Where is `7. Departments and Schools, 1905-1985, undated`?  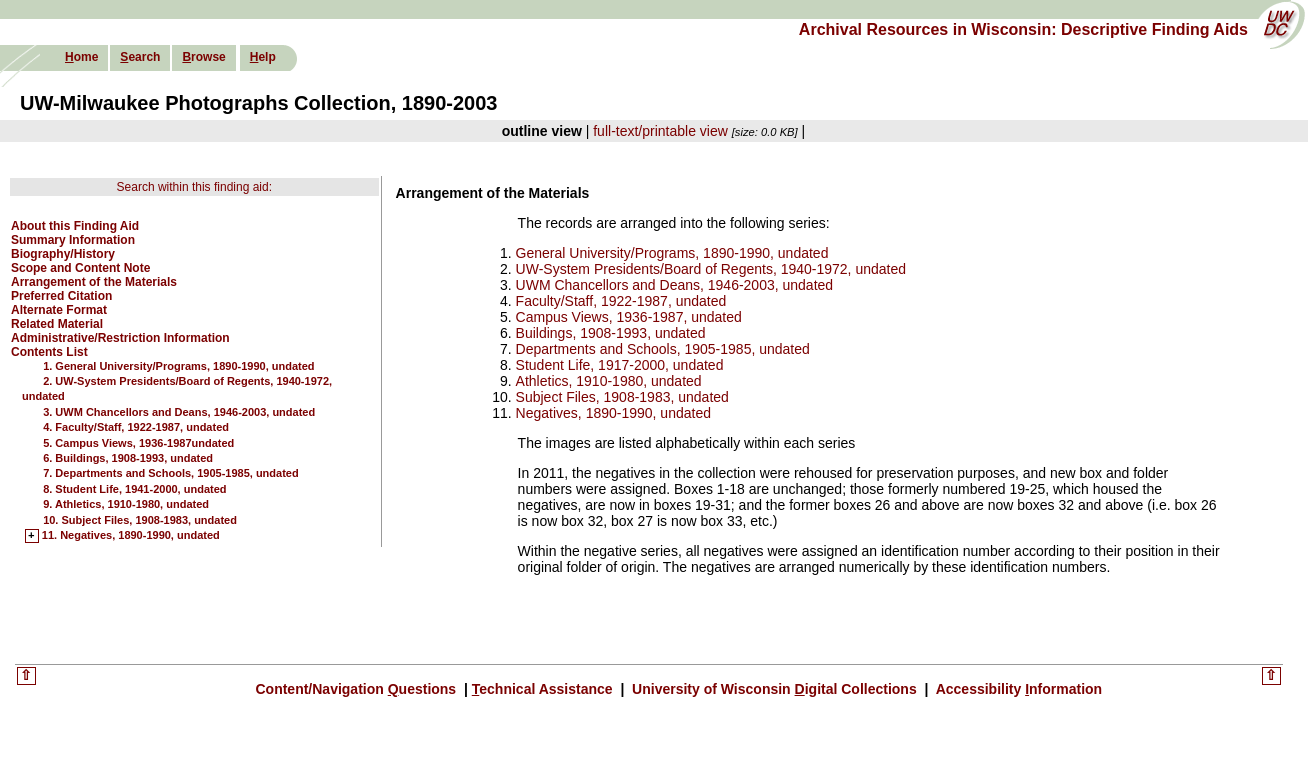
7. Departments and Schools, 1905-1985, undated is located at coordinates (171, 473).